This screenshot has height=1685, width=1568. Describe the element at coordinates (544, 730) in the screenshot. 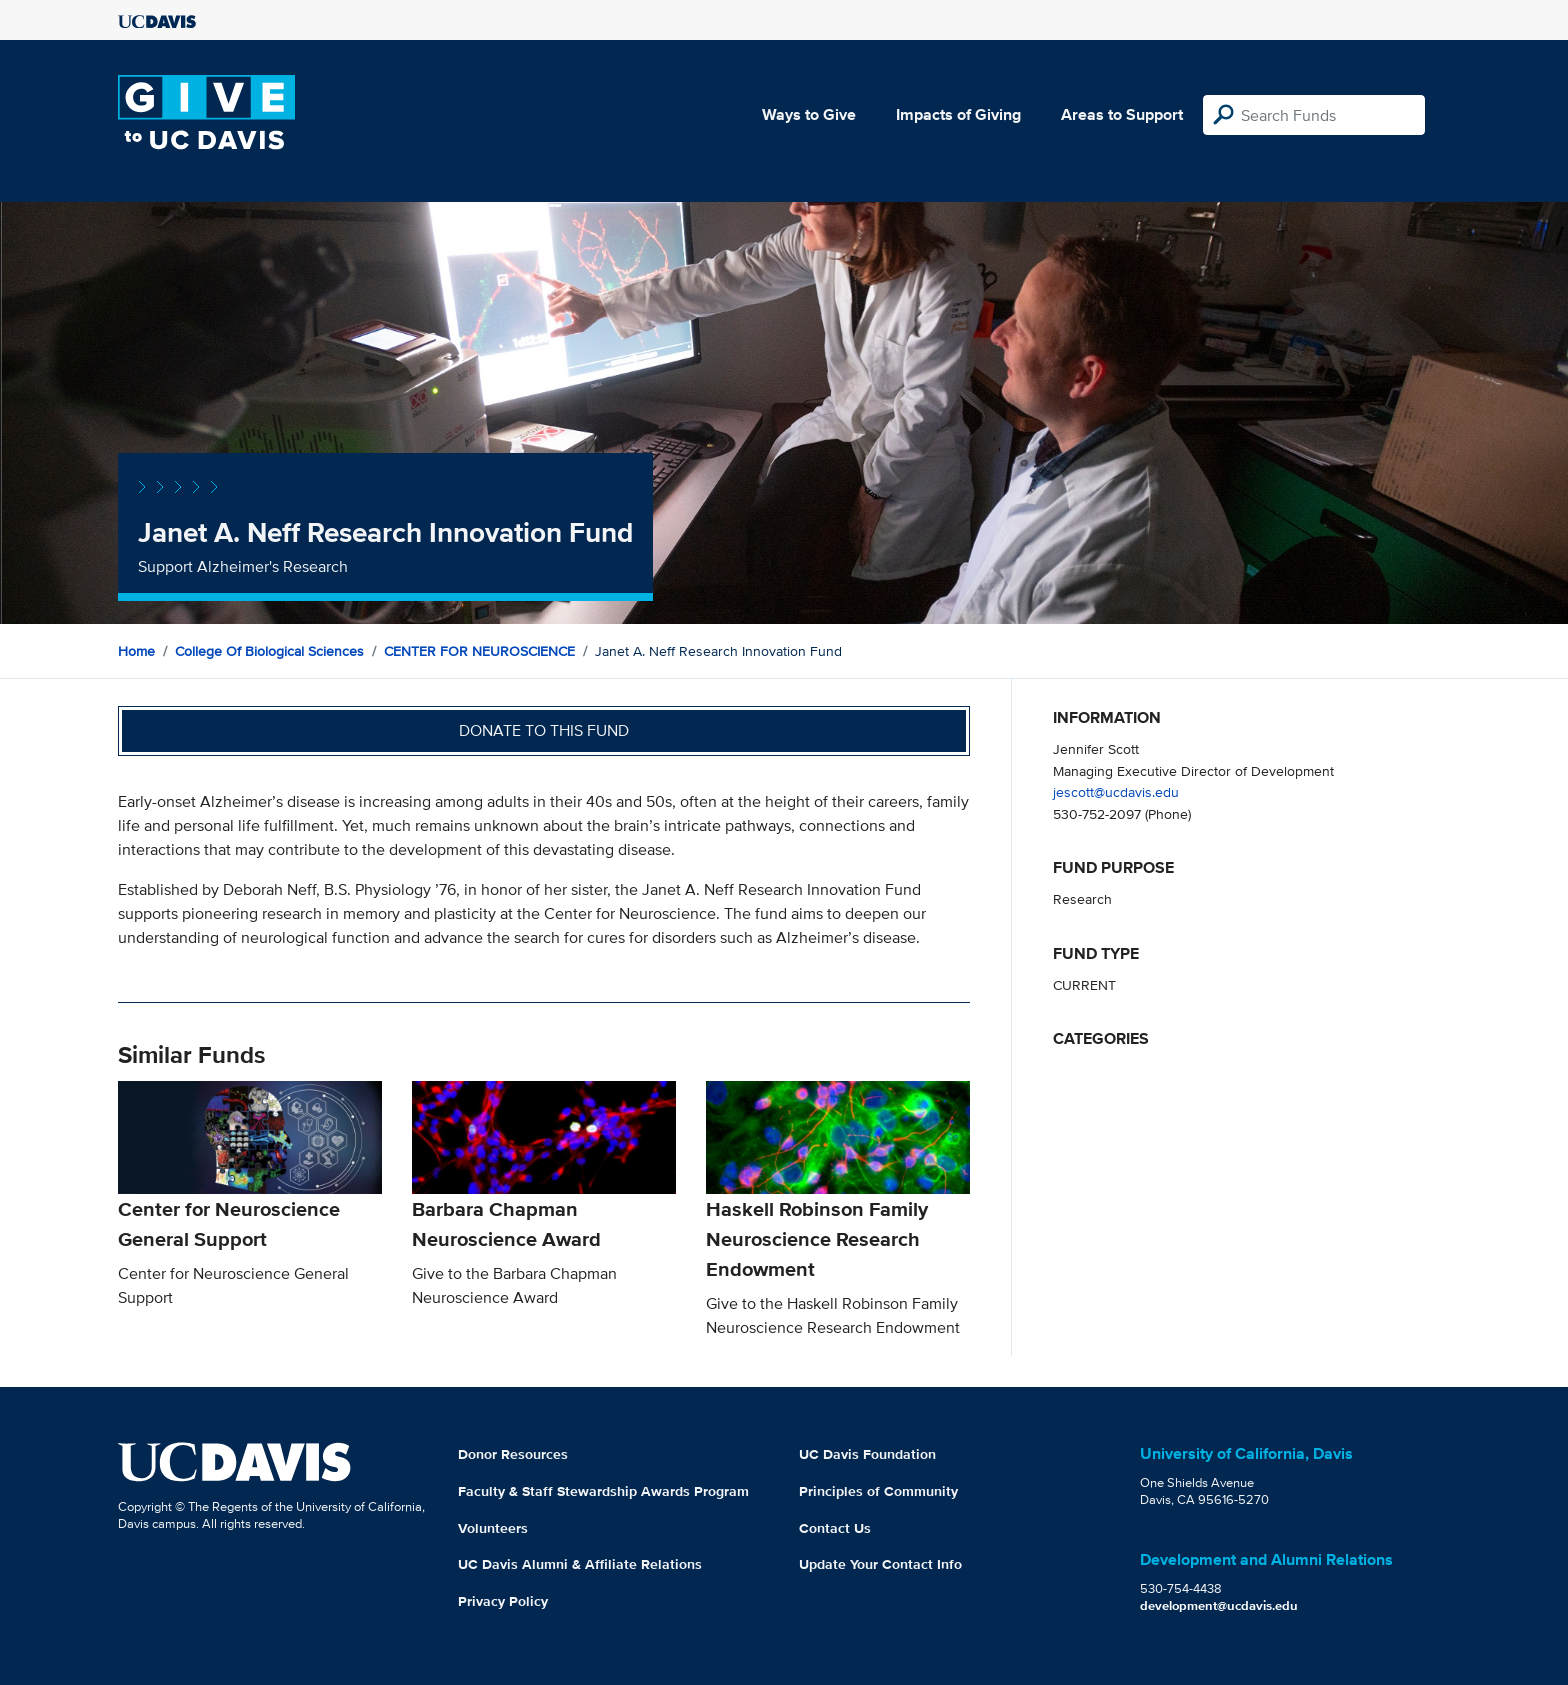

I see `Donate to this fund` at that location.